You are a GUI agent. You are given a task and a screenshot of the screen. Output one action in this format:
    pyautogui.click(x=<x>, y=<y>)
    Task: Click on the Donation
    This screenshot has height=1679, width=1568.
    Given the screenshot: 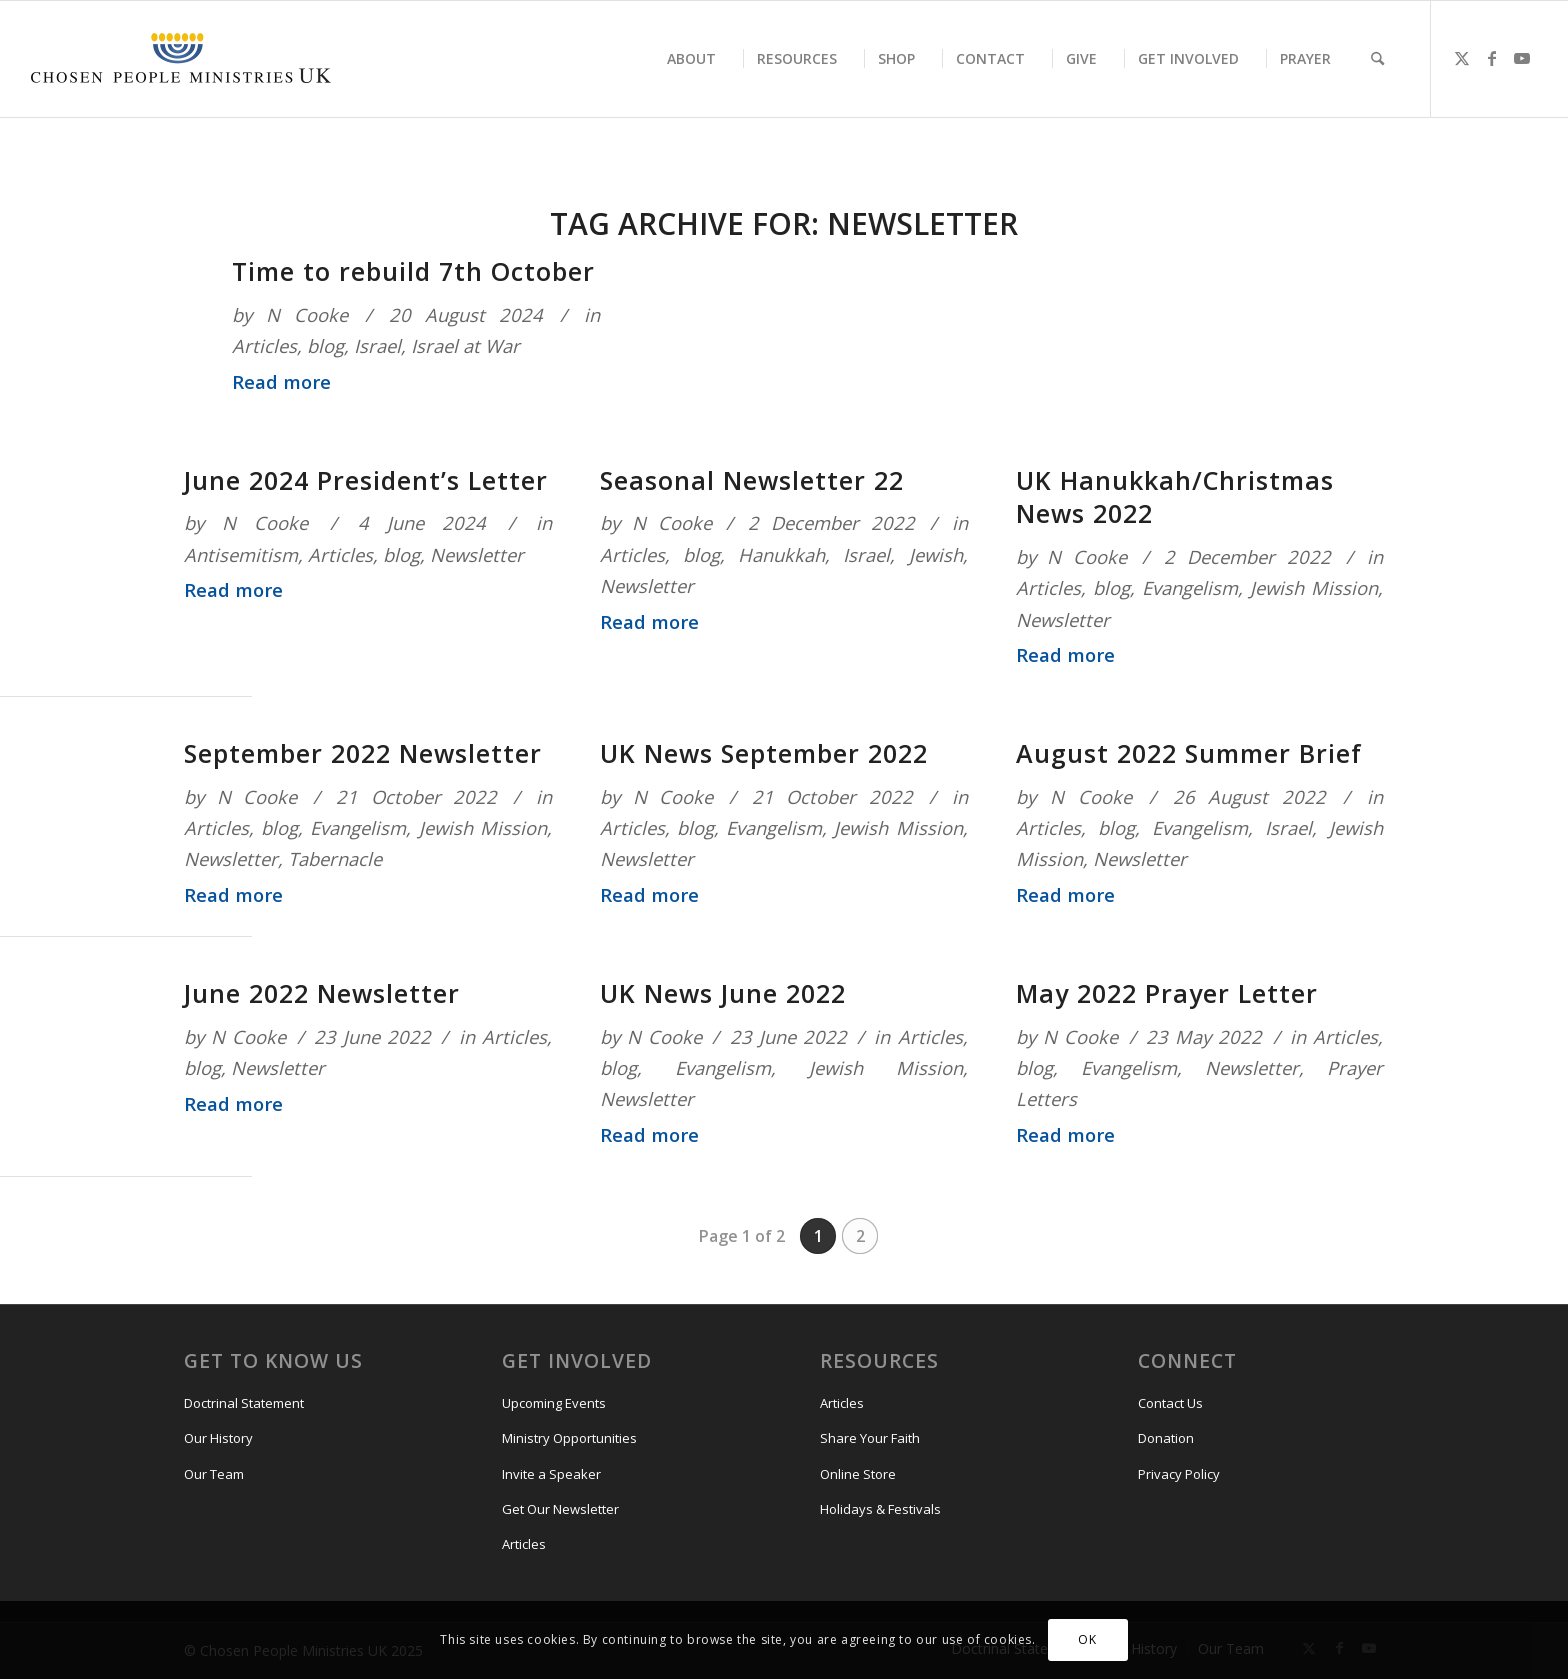 What is the action you would take?
    pyautogui.click(x=1166, y=1438)
    